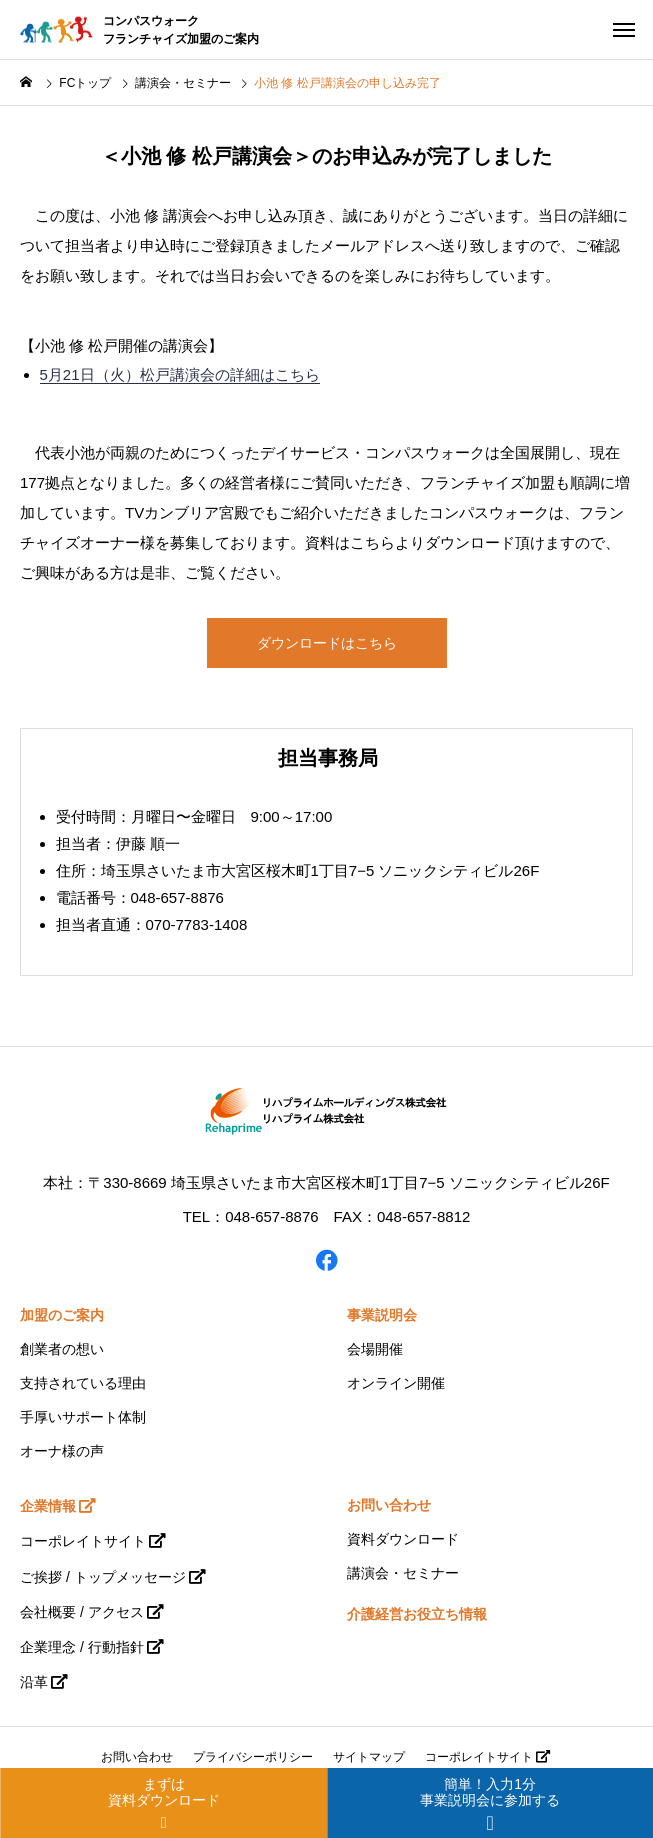 The width and height of the screenshot is (653, 1838). Describe the element at coordinates (62, 1315) in the screenshot. I see `加盟のご案内` at that location.